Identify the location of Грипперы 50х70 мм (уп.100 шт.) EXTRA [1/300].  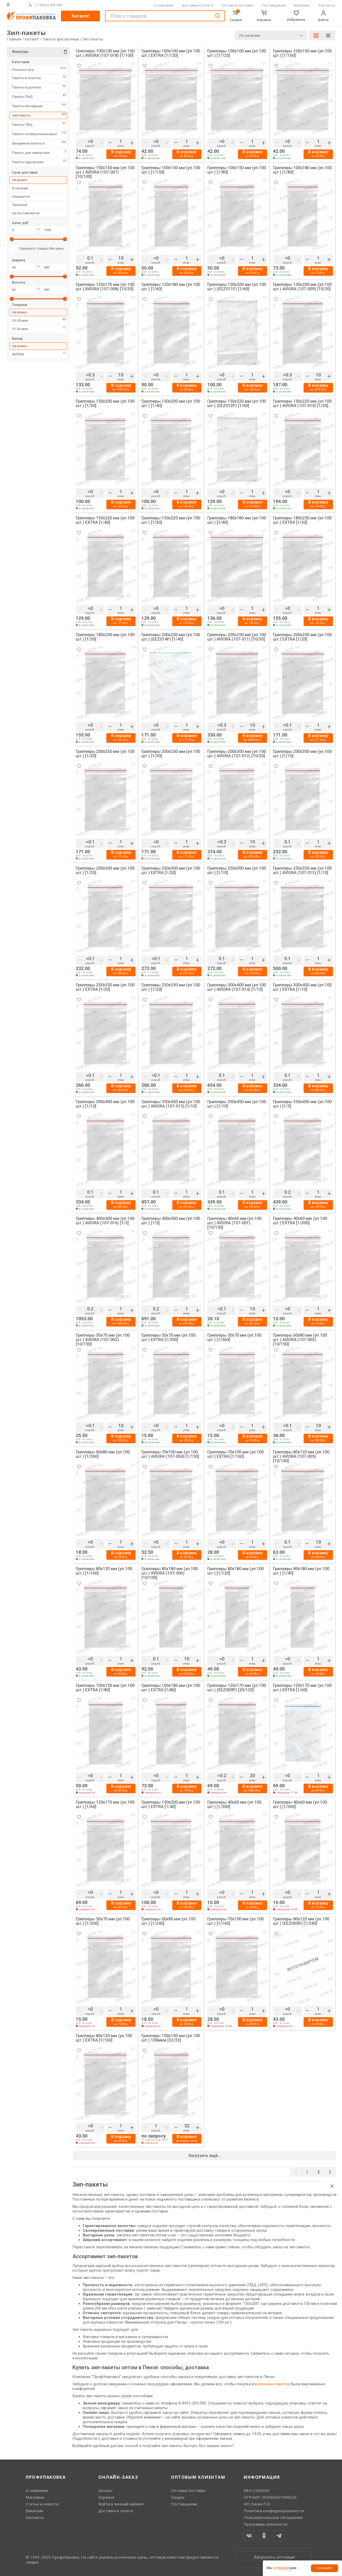
(168, 1337).